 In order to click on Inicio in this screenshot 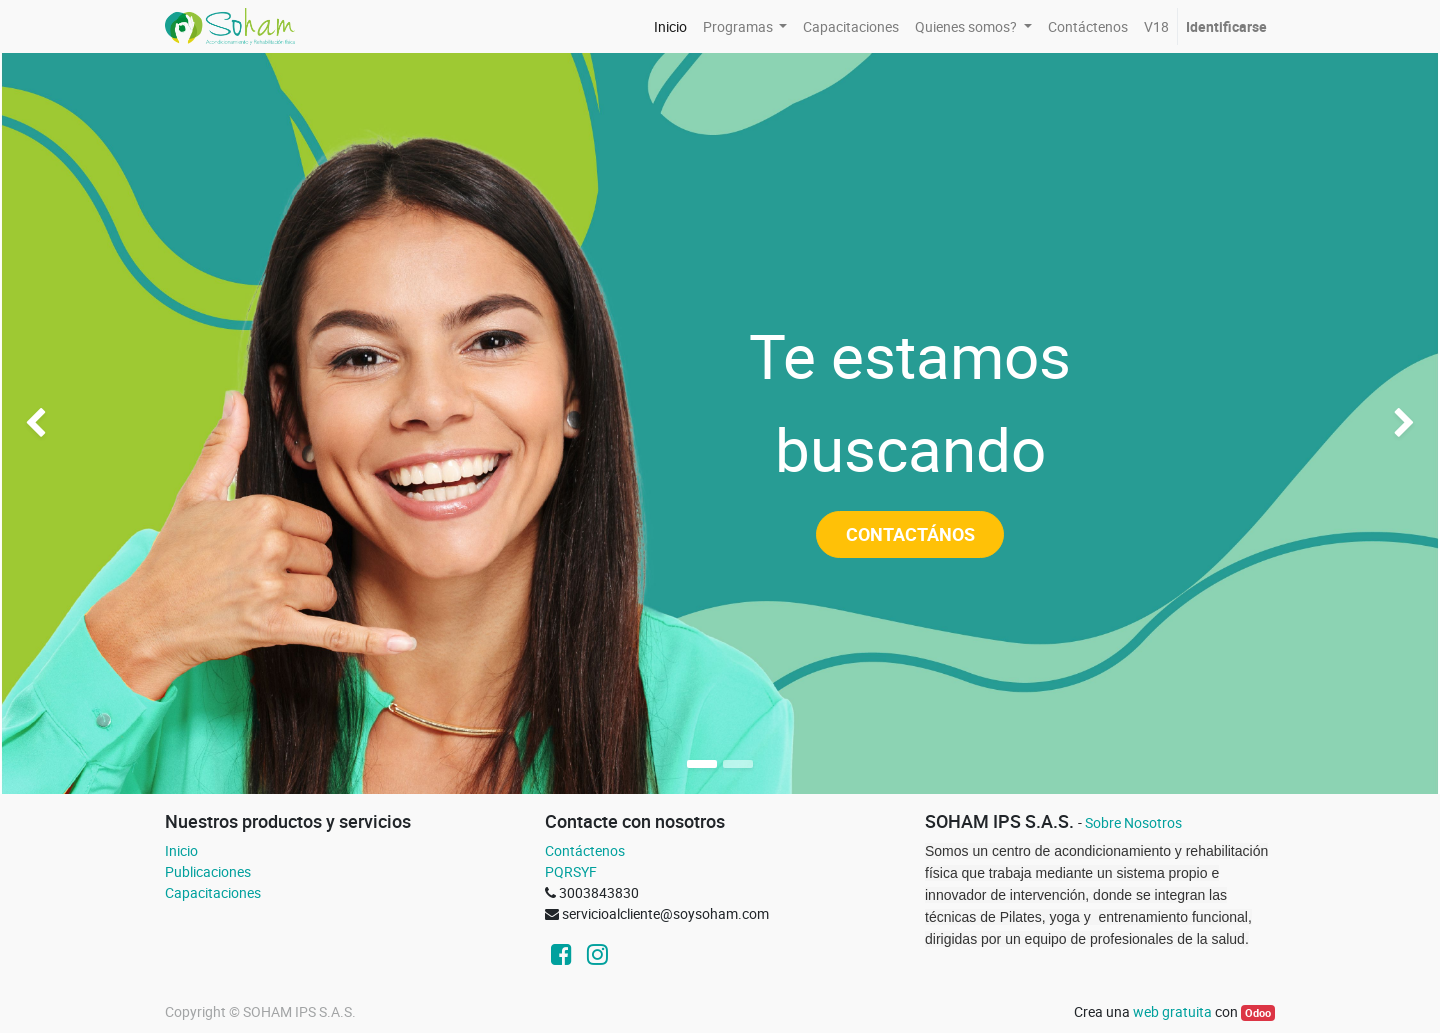, I will do `click(181, 850)`.